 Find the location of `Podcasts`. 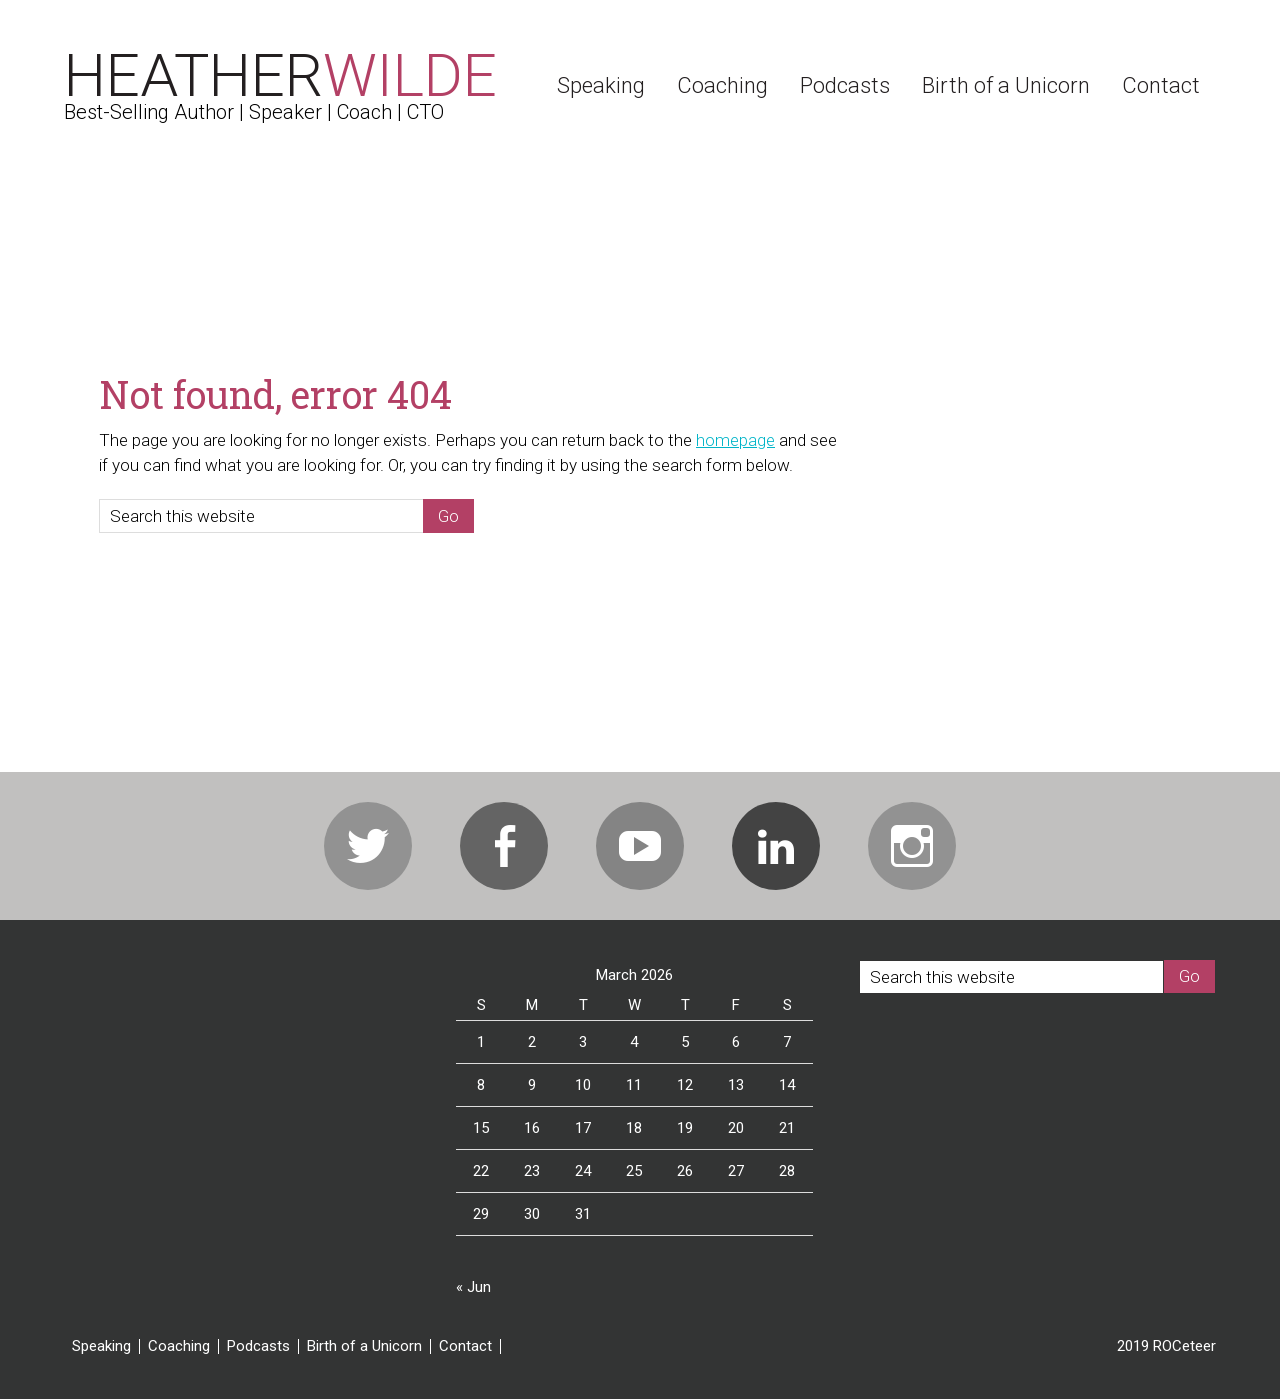

Podcasts is located at coordinates (258, 1346).